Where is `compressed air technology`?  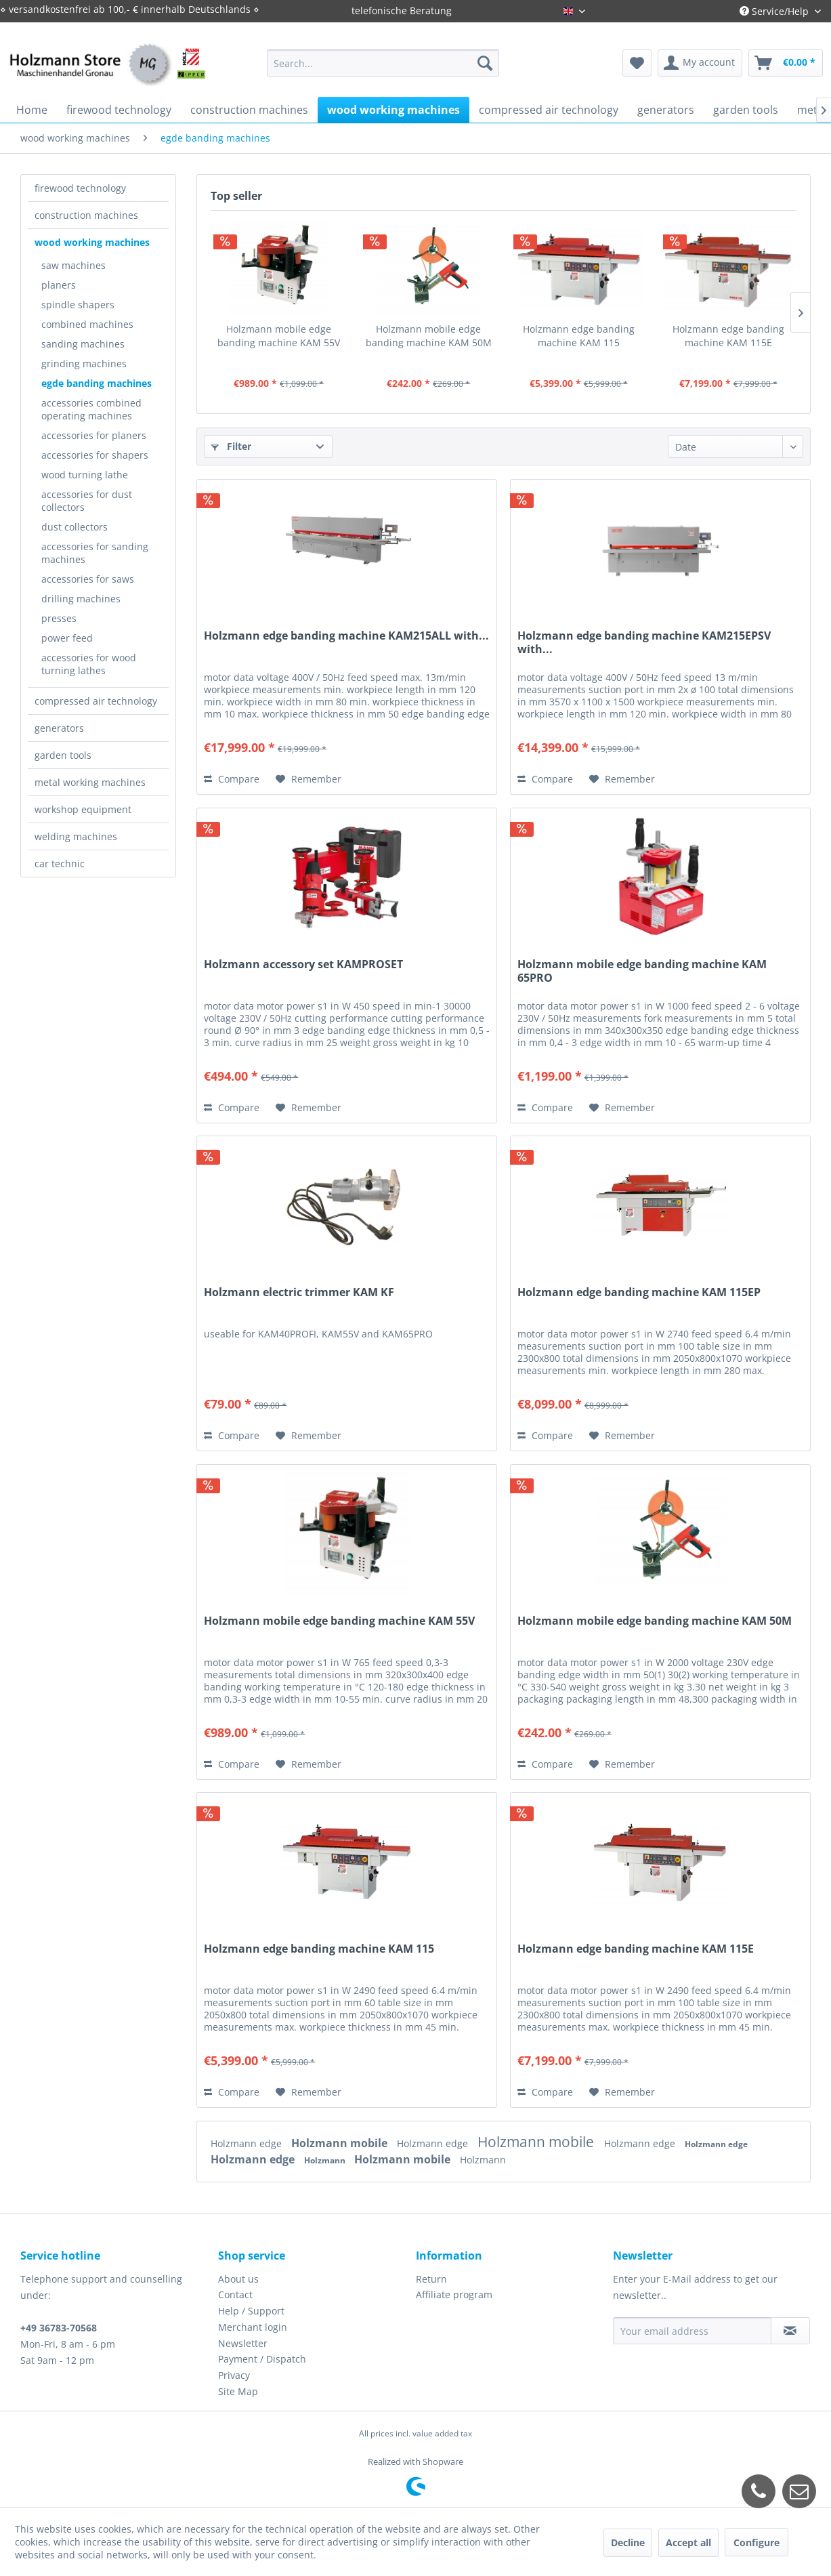
compressed air technology is located at coordinates (96, 700).